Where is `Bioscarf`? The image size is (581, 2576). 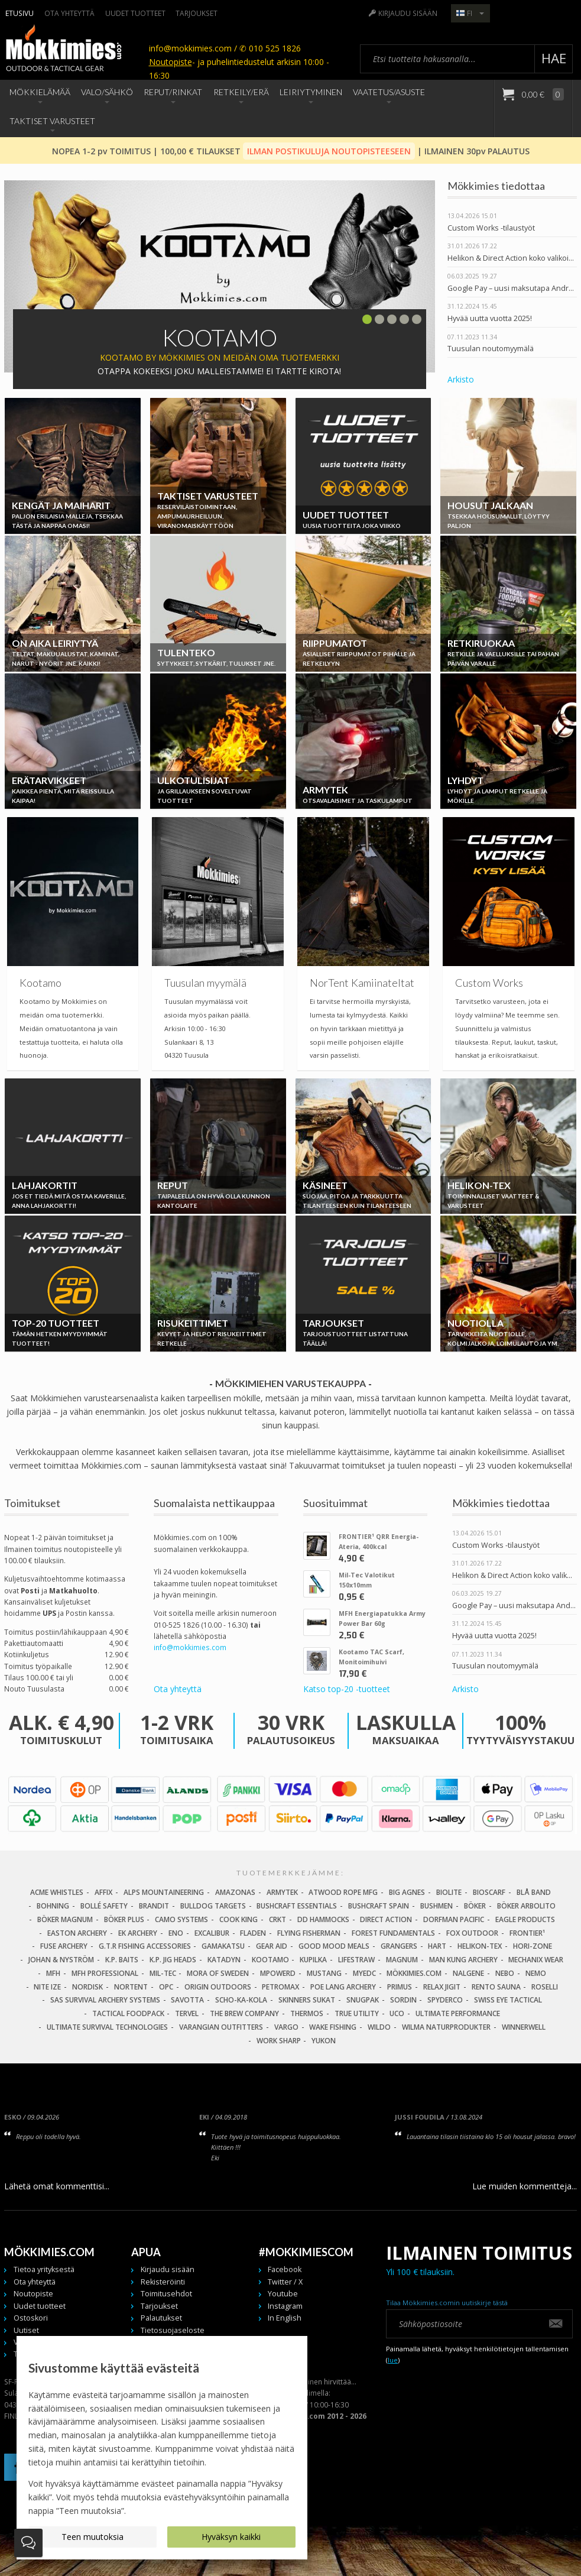
Bioscarf is located at coordinates (489, 1892).